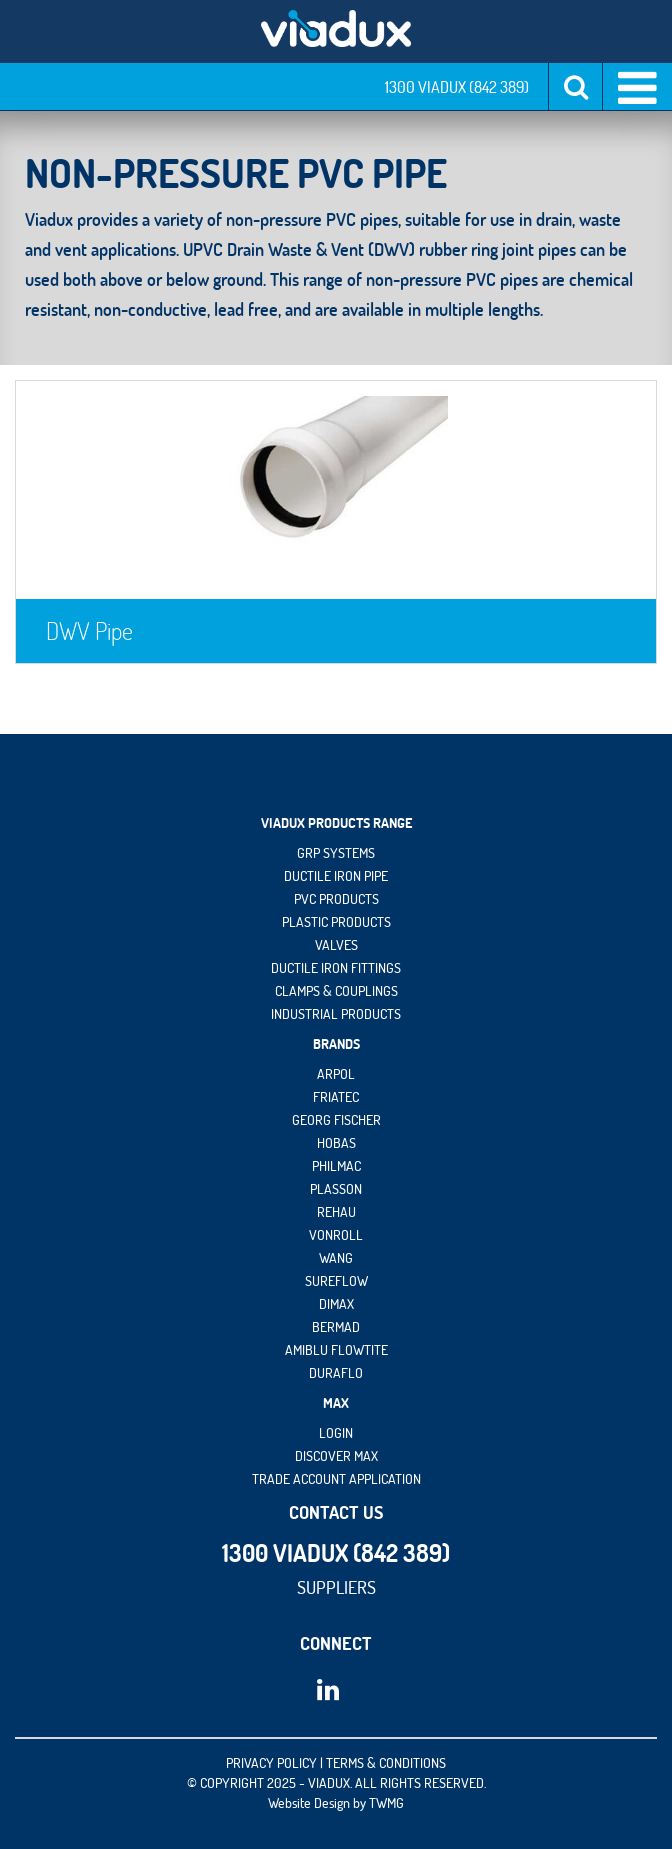  What do you see at coordinates (336, 899) in the screenshot?
I see `PVC Products` at bounding box center [336, 899].